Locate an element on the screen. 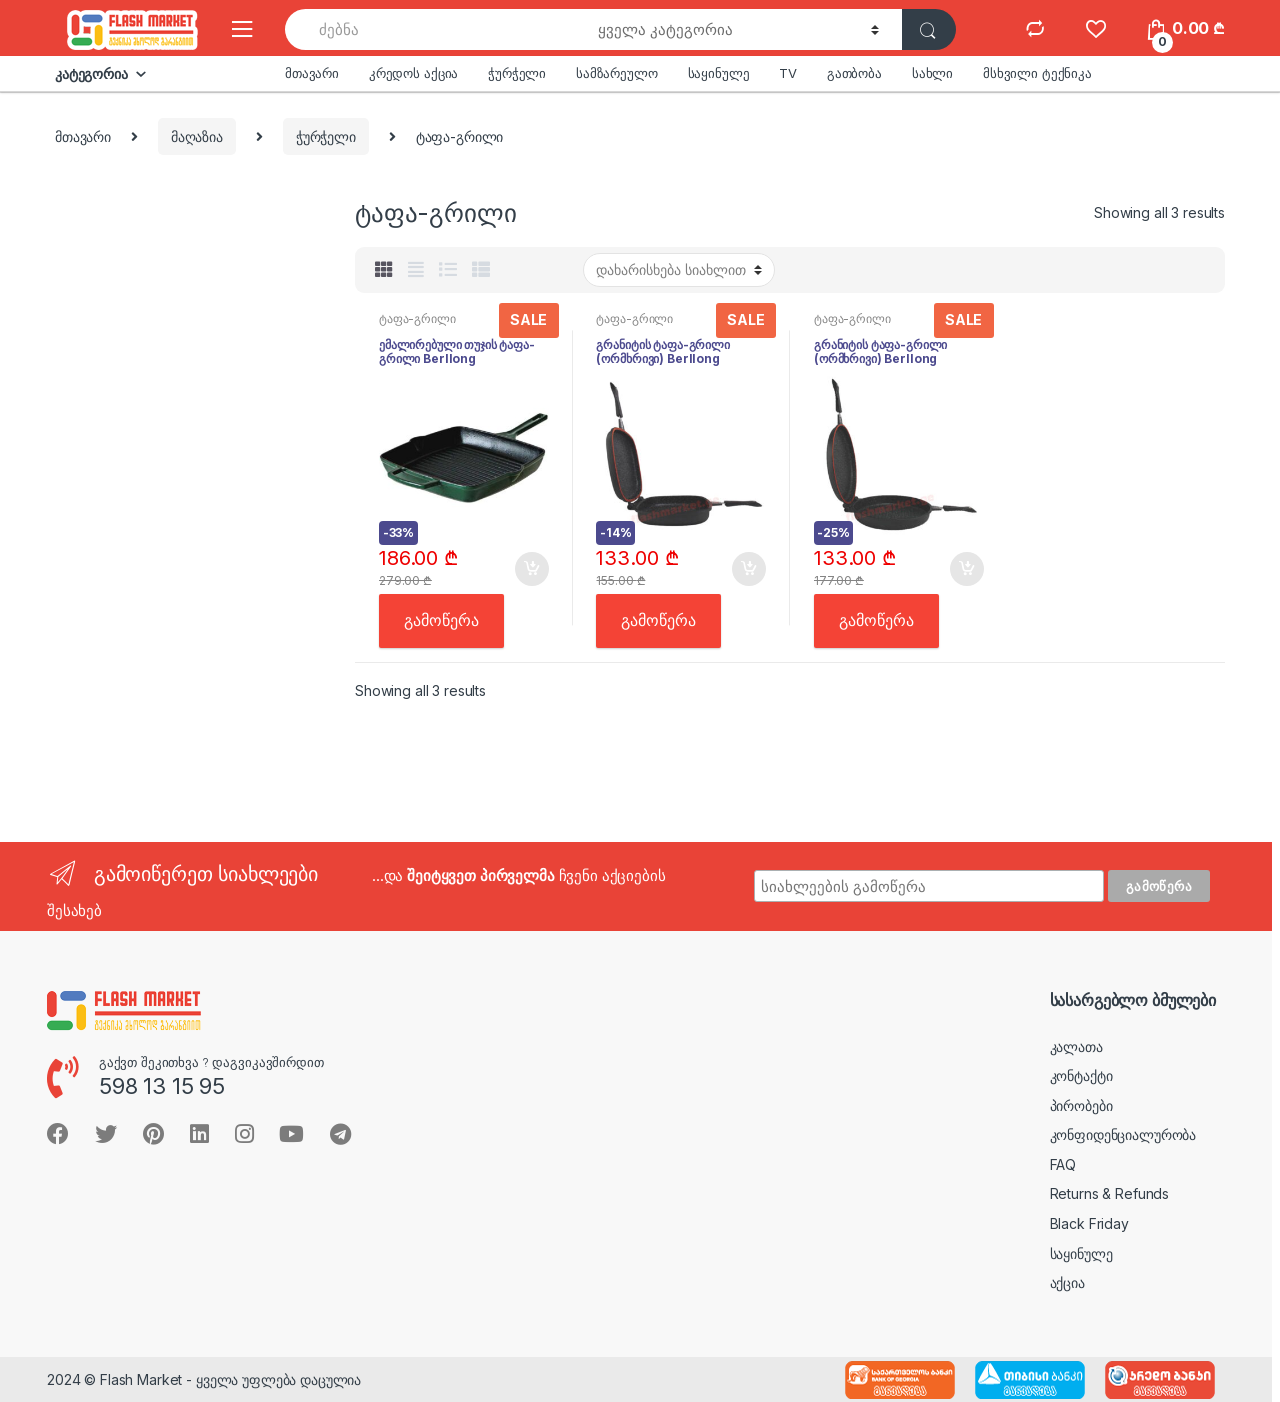 The image size is (1280, 1402). გამოწერა is located at coordinates (441, 620).